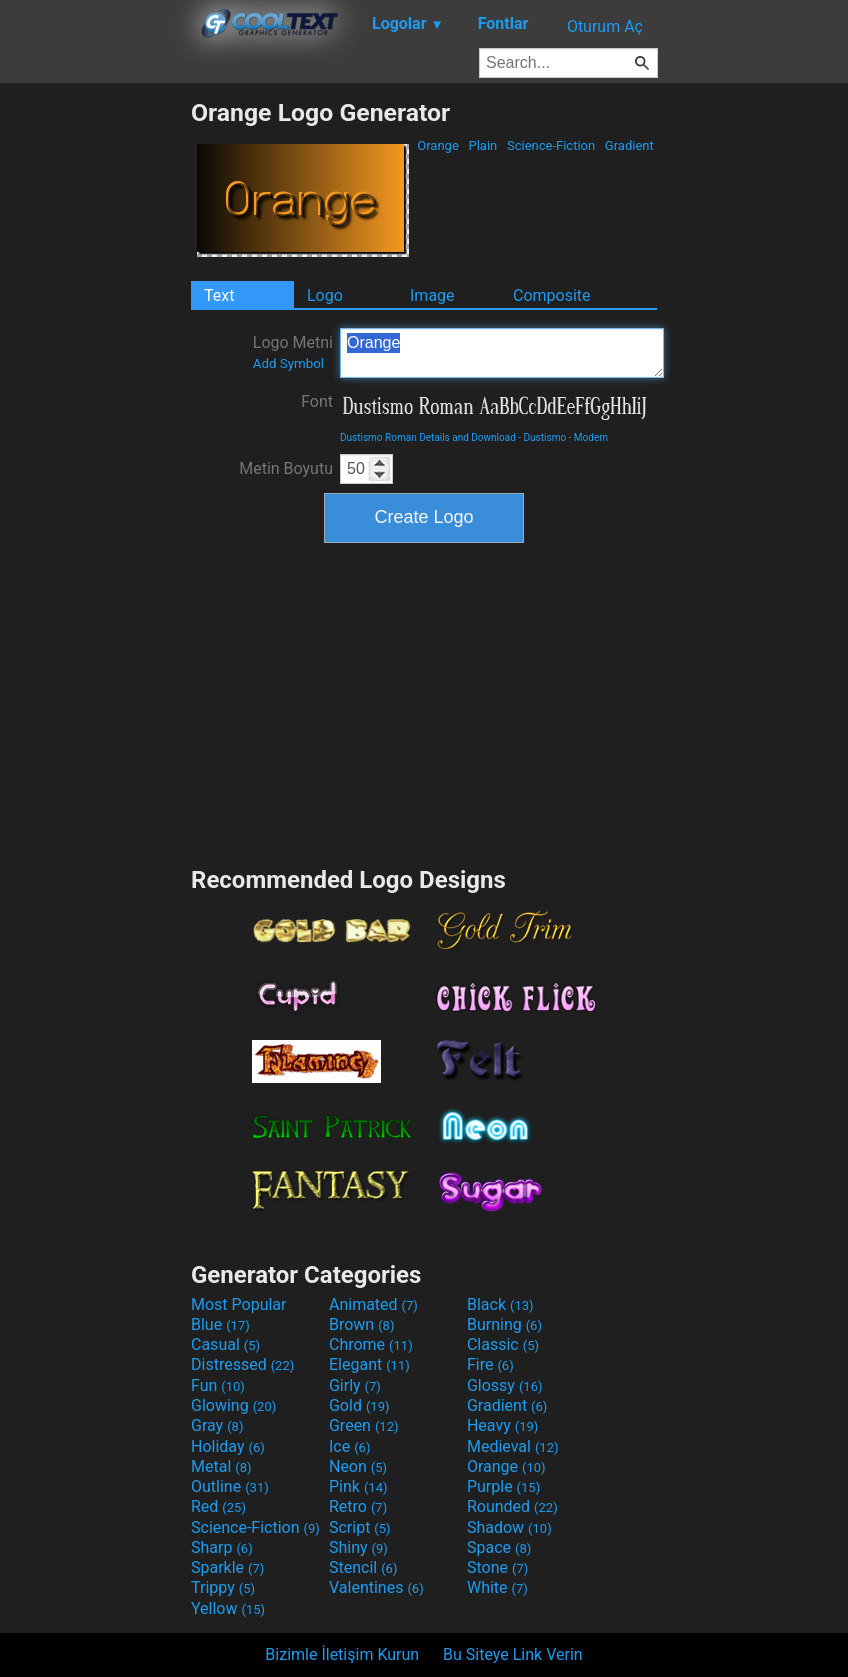 The height and width of the screenshot is (1677, 848). Describe the element at coordinates (373, 1304) in the screenshot. I see `Animated` at that location.